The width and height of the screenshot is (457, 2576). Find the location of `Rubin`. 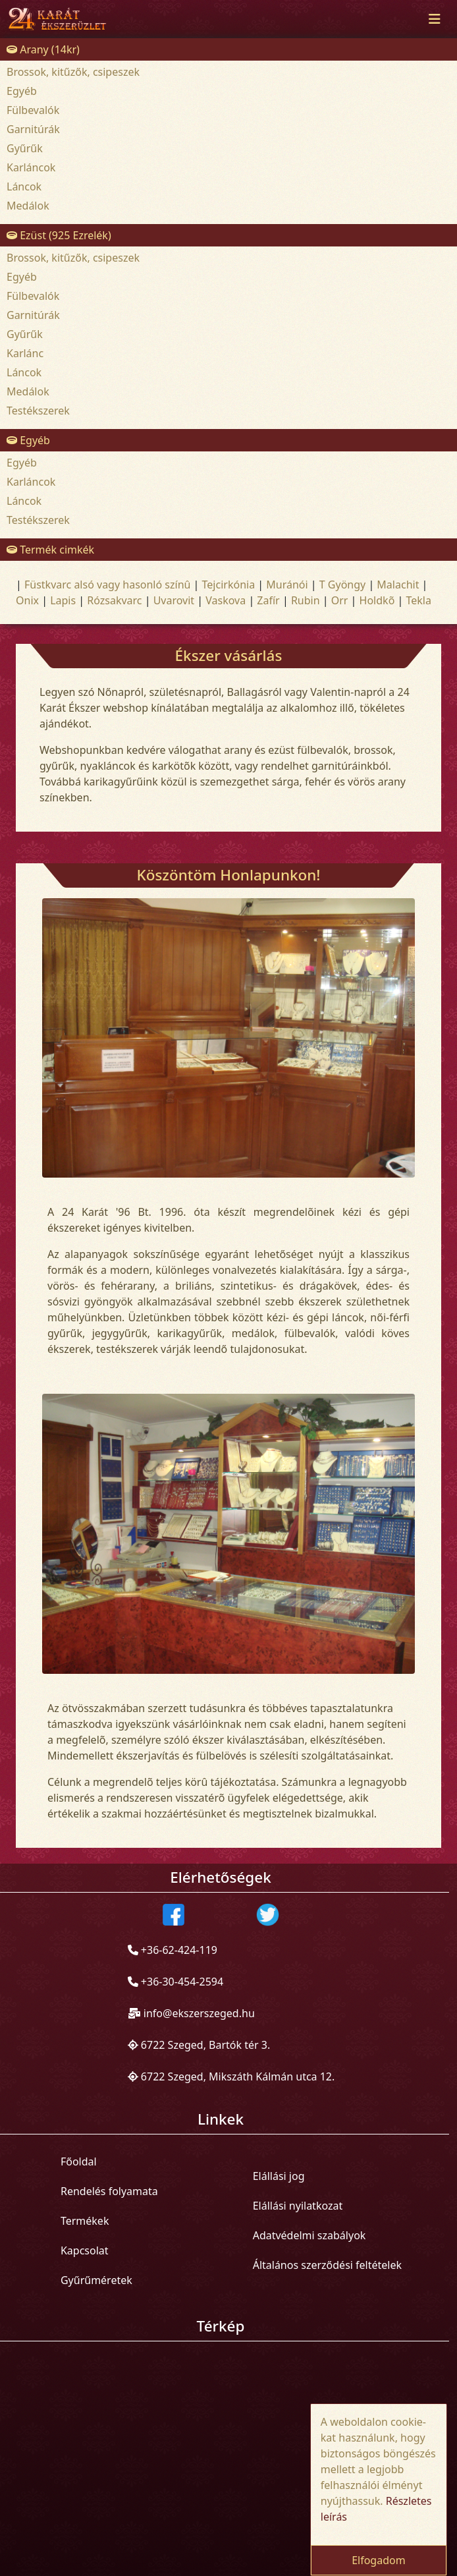

Rubin is located at coordinates (305, 600).